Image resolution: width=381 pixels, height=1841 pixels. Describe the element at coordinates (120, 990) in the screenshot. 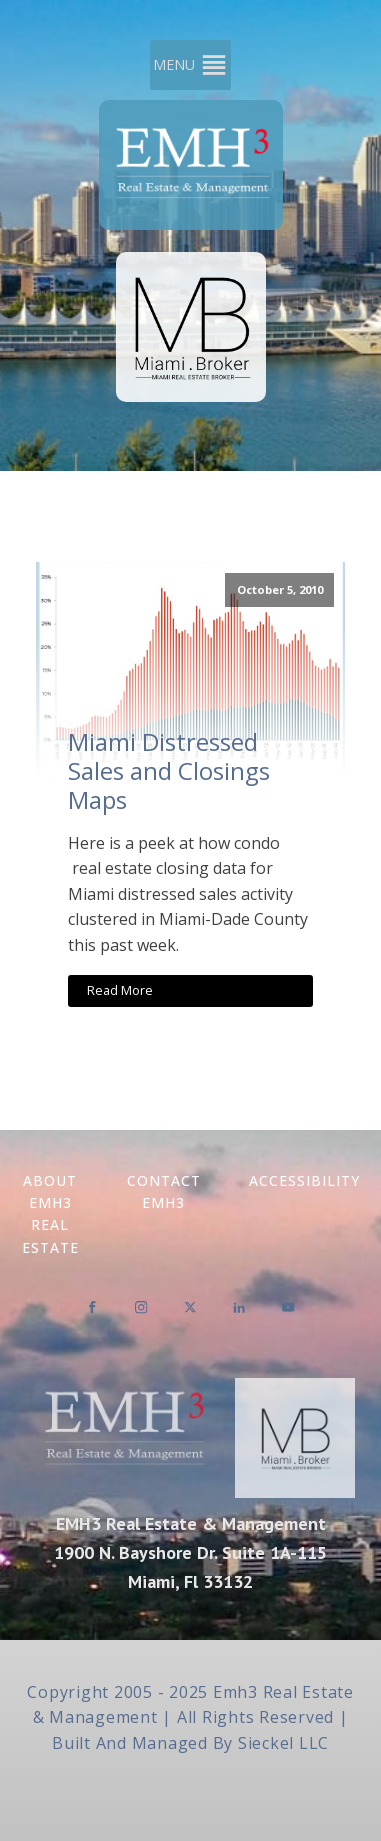

I see `Read More` at that location.